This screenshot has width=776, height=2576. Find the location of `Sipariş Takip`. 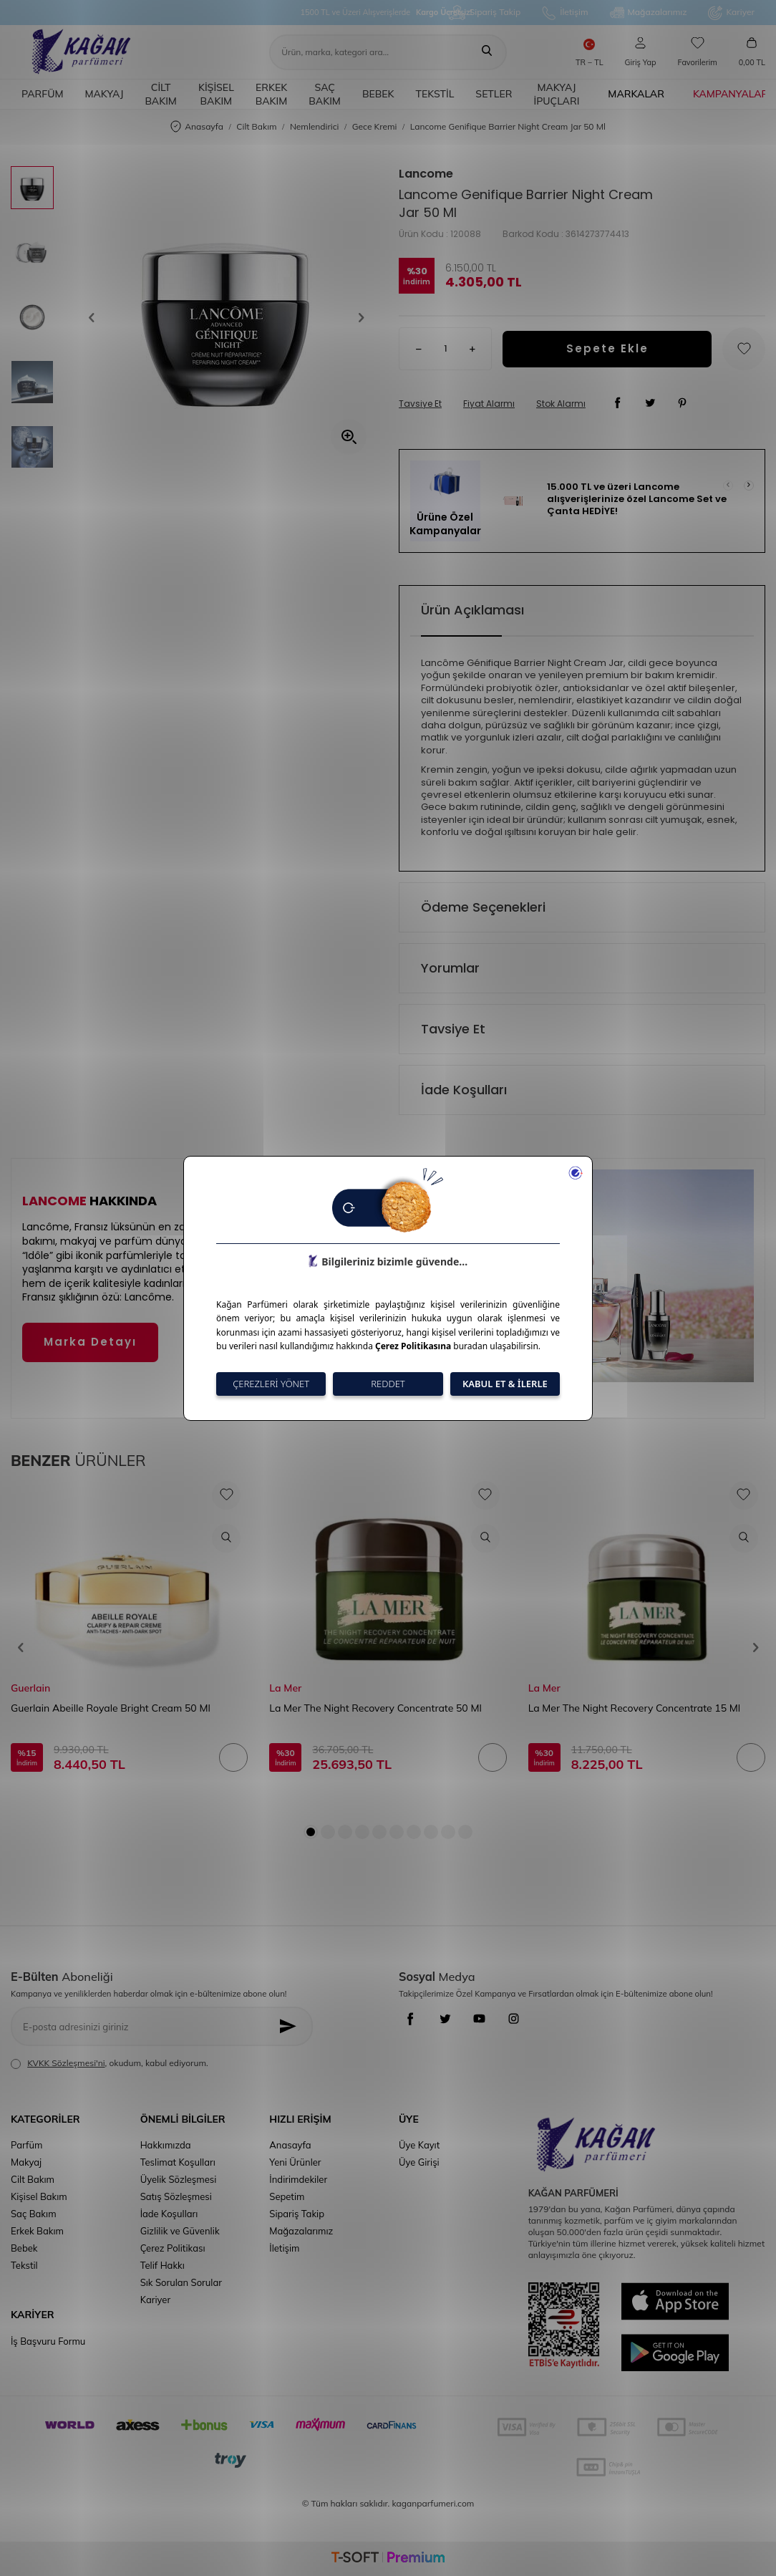

Sipariş Takip is located at coordinates (484, 12).